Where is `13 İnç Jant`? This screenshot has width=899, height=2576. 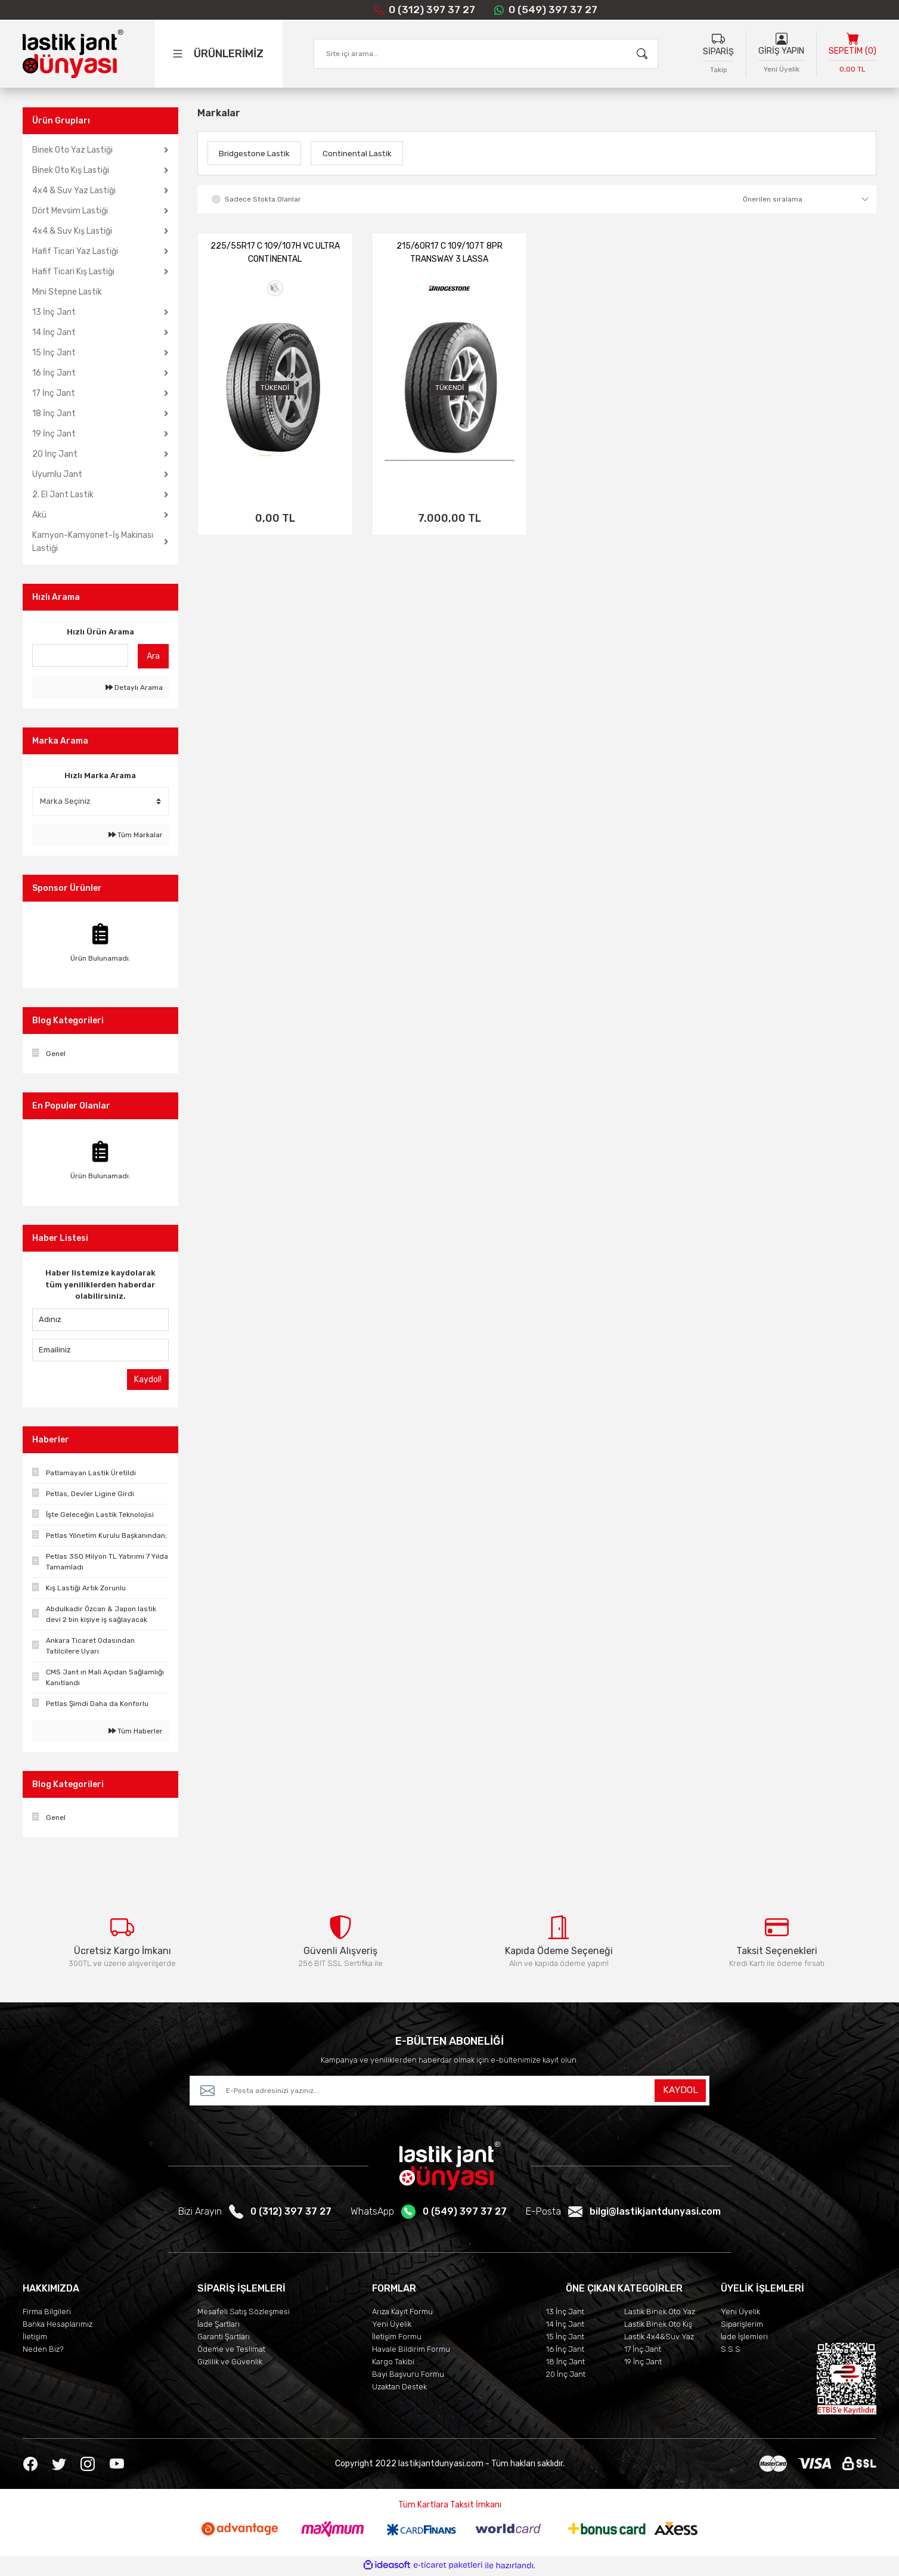 13 İnç Jant is located at coordinates (54, 312).